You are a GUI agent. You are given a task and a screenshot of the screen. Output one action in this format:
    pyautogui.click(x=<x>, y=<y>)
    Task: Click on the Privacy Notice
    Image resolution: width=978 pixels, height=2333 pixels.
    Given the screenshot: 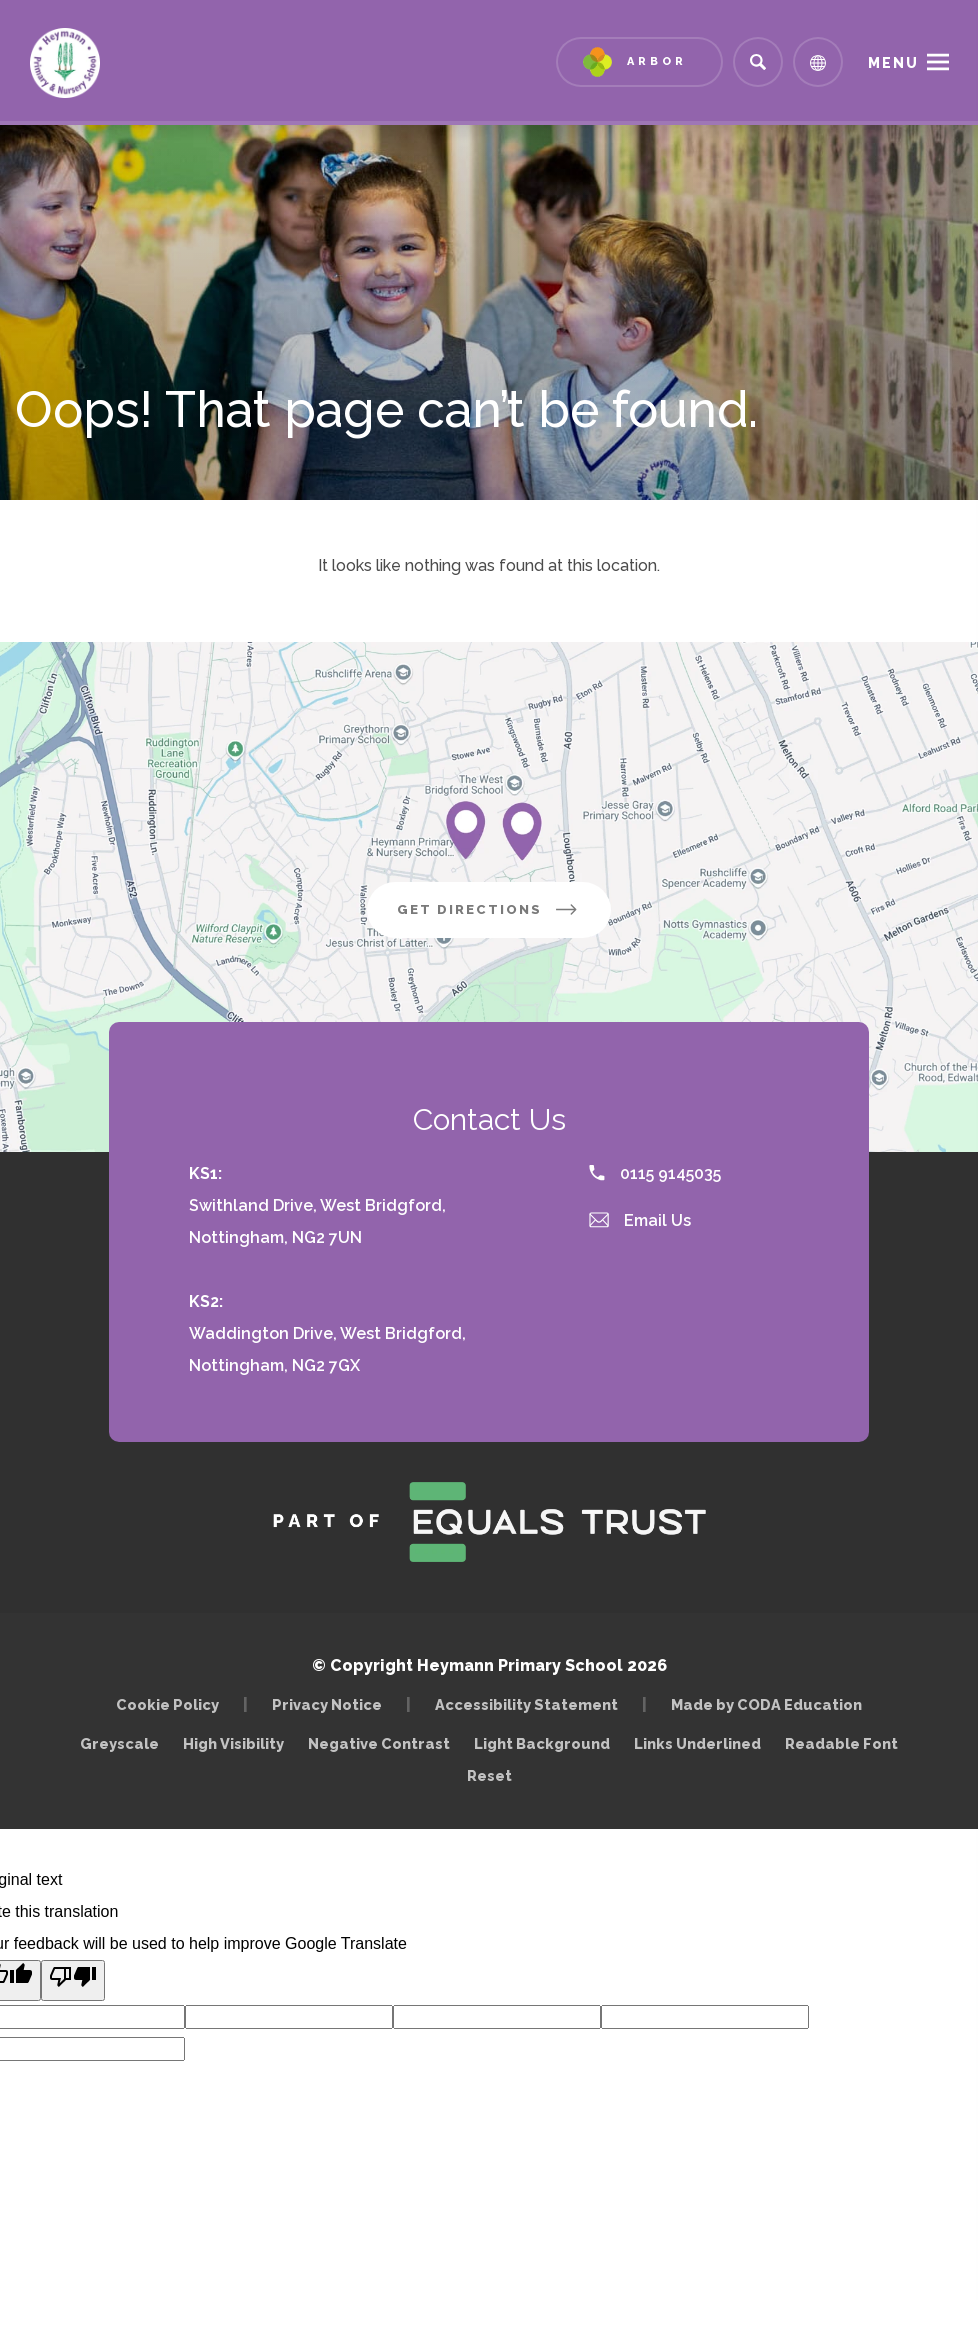 What is the action you would take?
    pyautogui.click(x=327, y=1704)
    